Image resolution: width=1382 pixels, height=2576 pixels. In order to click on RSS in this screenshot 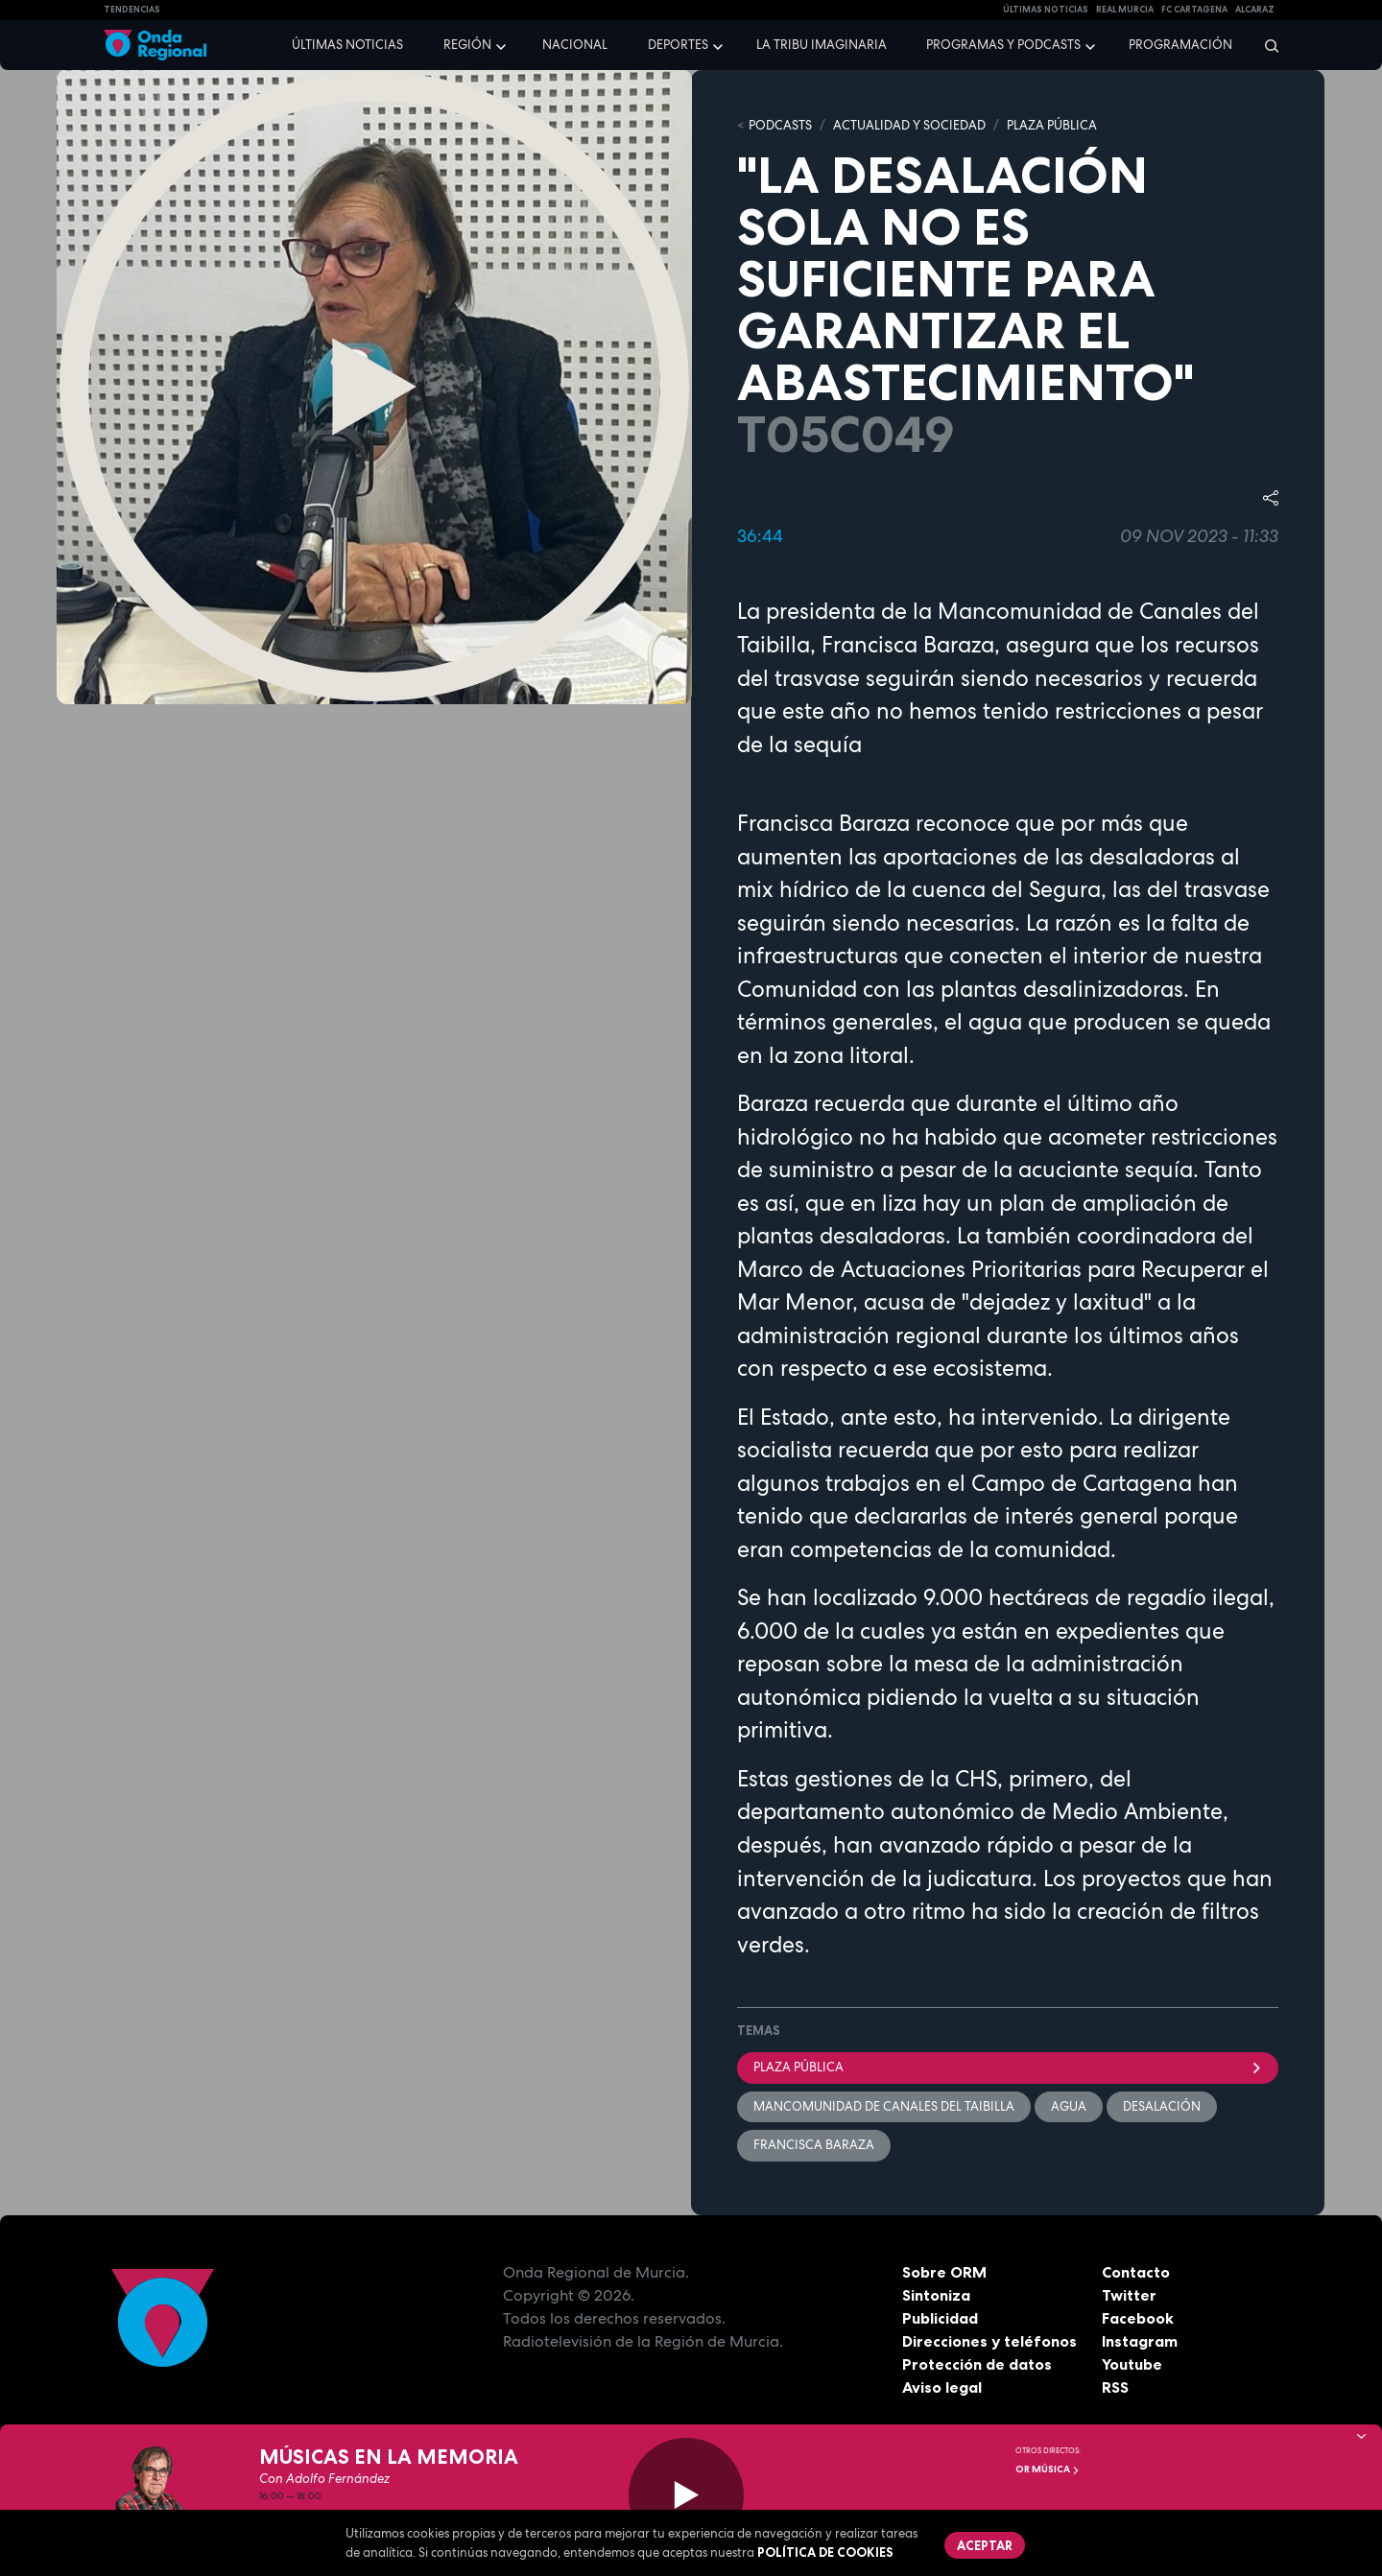, I will do `click(1115, 2387)`.